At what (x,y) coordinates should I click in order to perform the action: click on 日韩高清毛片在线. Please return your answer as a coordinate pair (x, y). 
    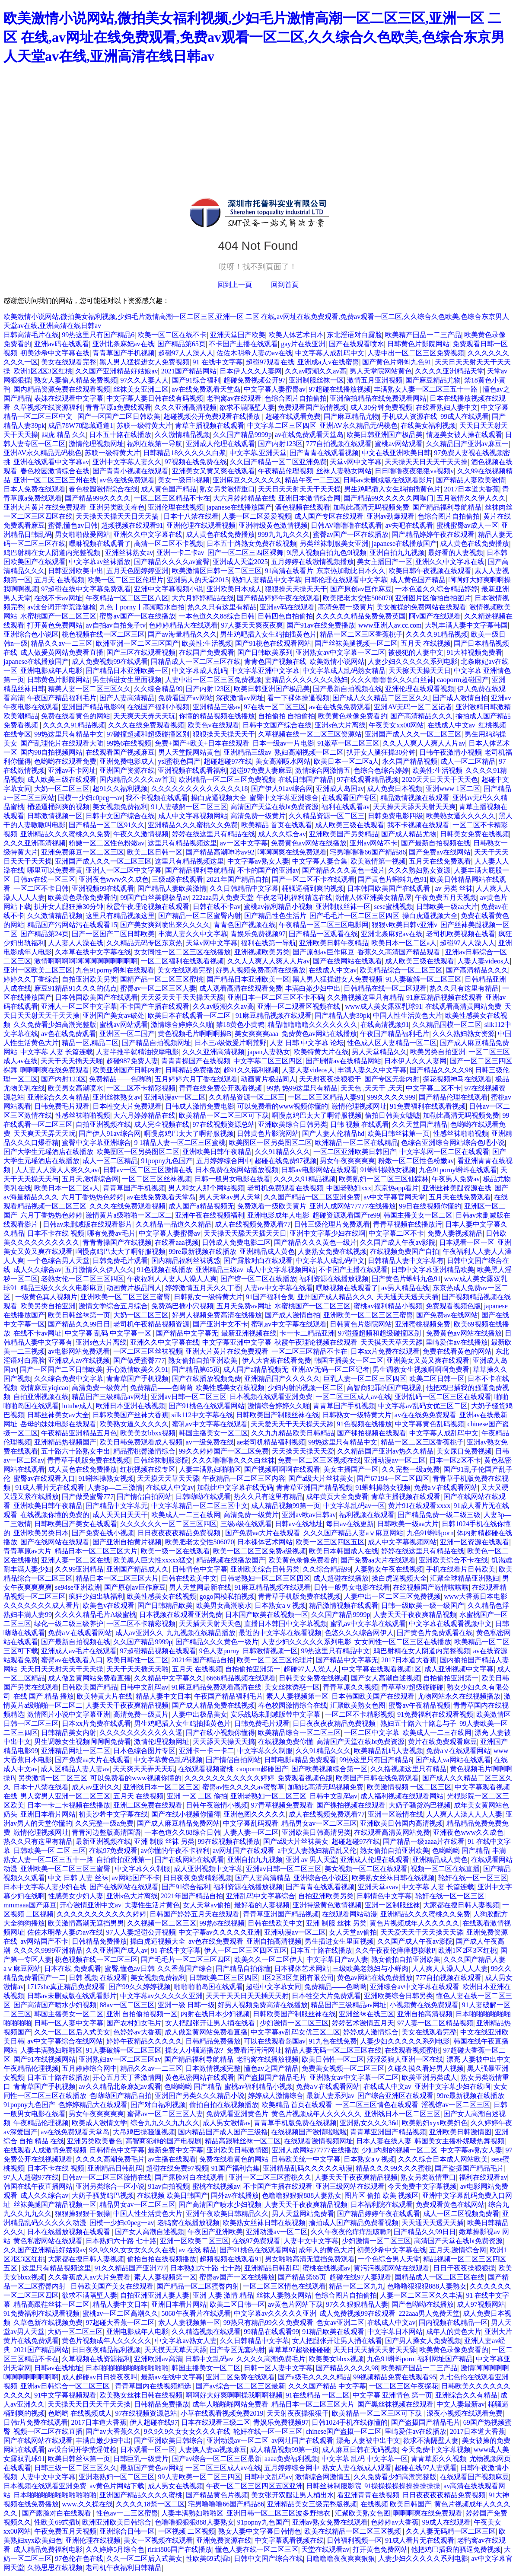
    Looking at the image, I should click on (31, 334).